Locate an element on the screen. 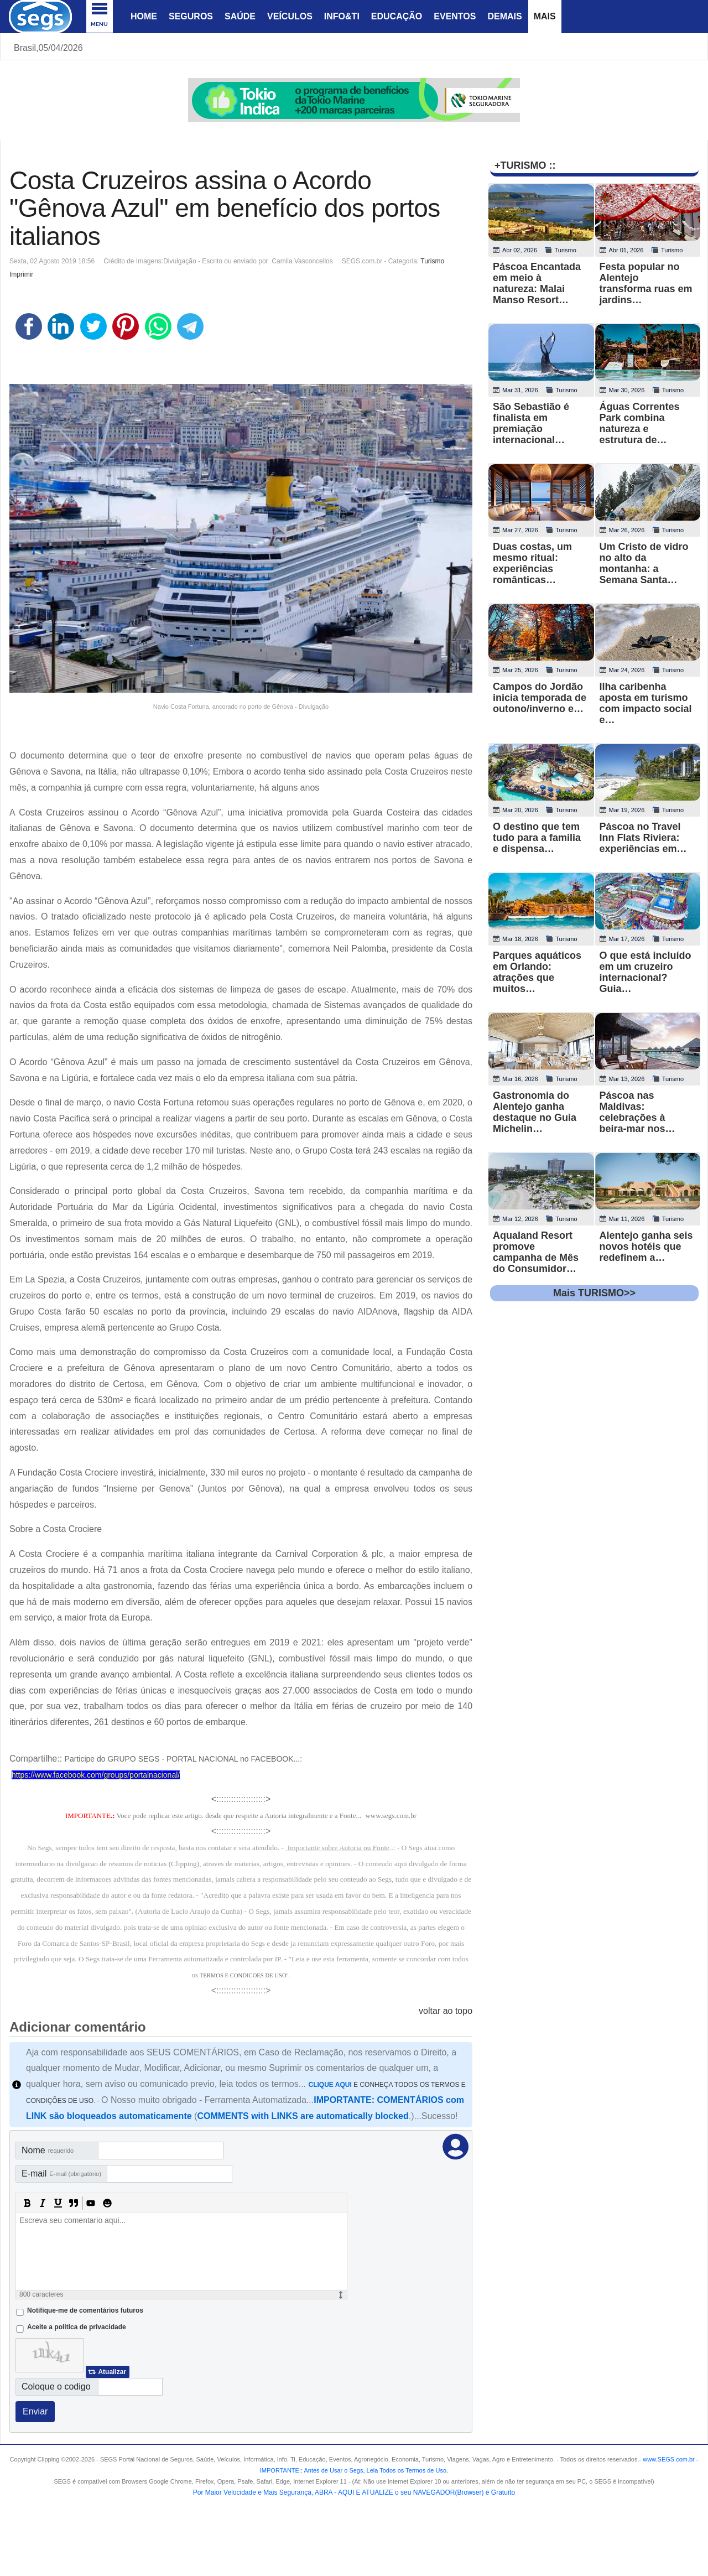 Image resolution: width=708 pixels, height=2576 pixels. Duas costas, um mesmo ritual: experiências românticas… is located at coordinates (532, 563).